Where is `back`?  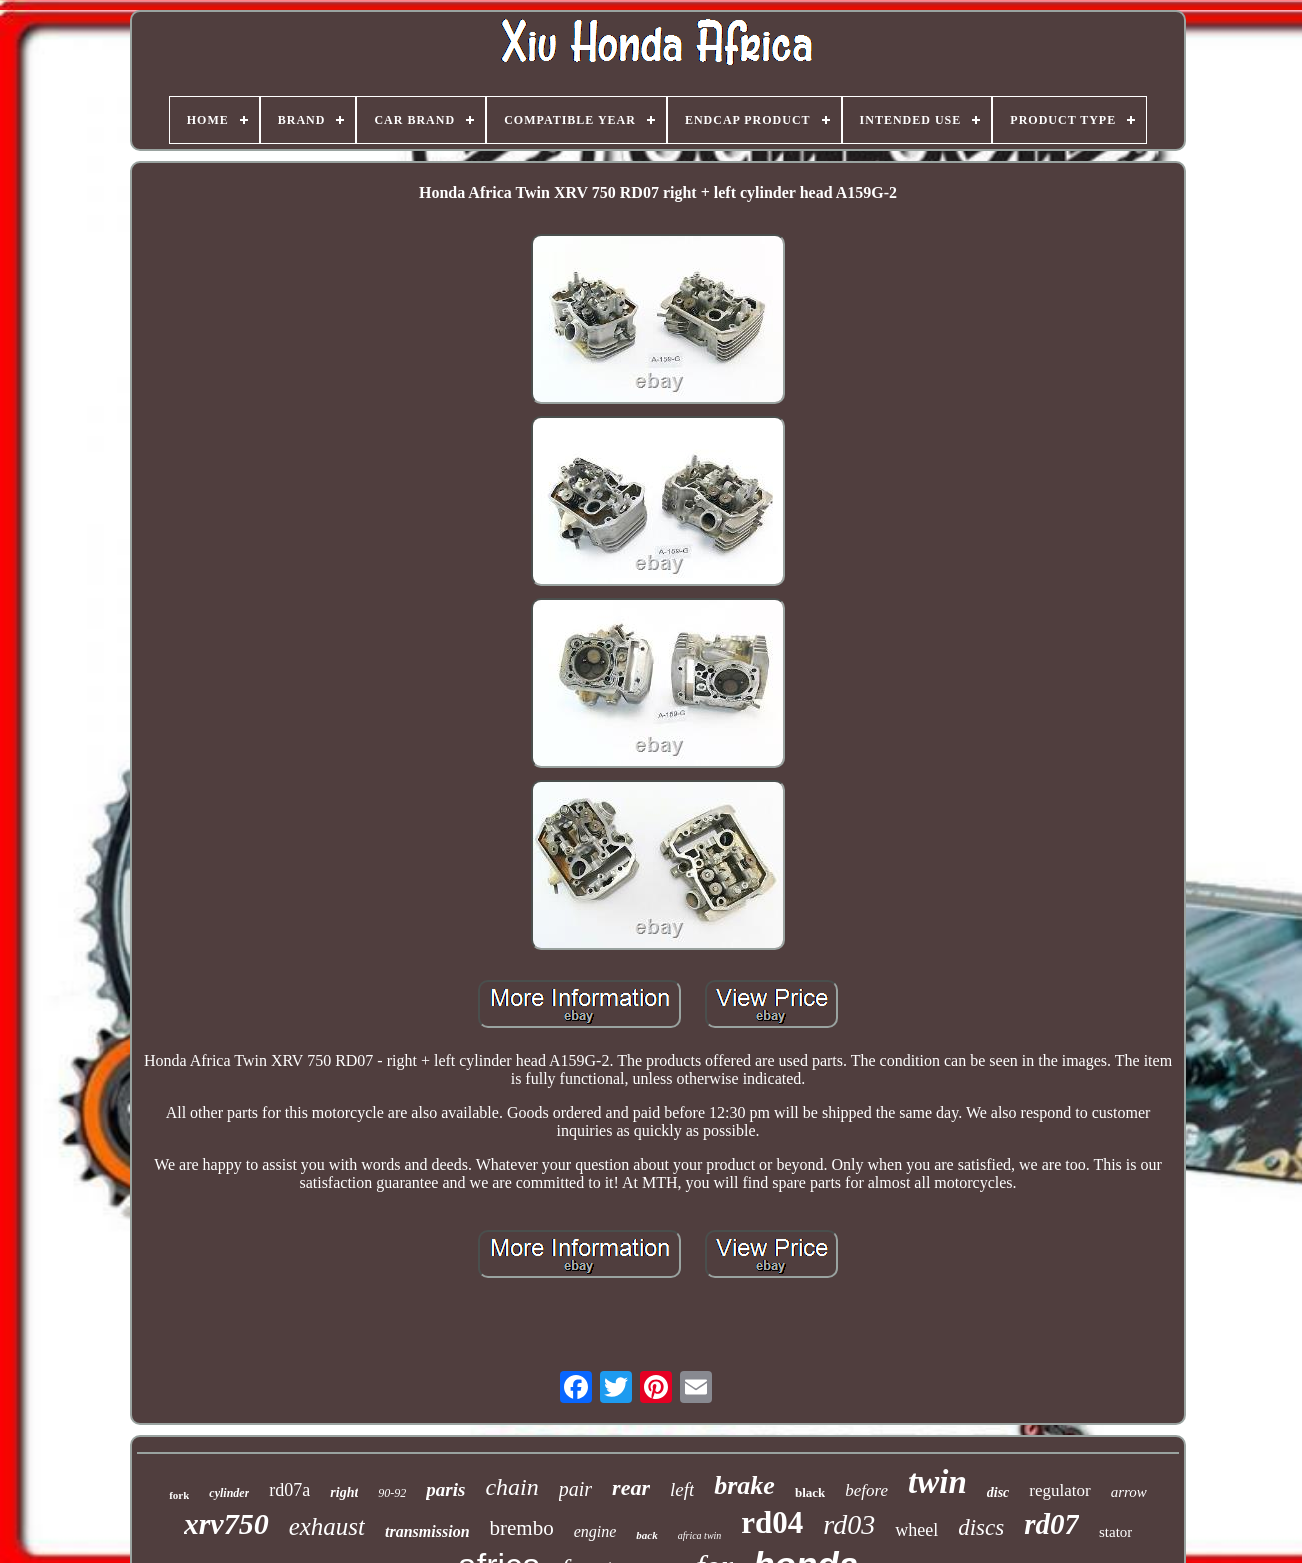
back is located at coordinates (646, 1535).